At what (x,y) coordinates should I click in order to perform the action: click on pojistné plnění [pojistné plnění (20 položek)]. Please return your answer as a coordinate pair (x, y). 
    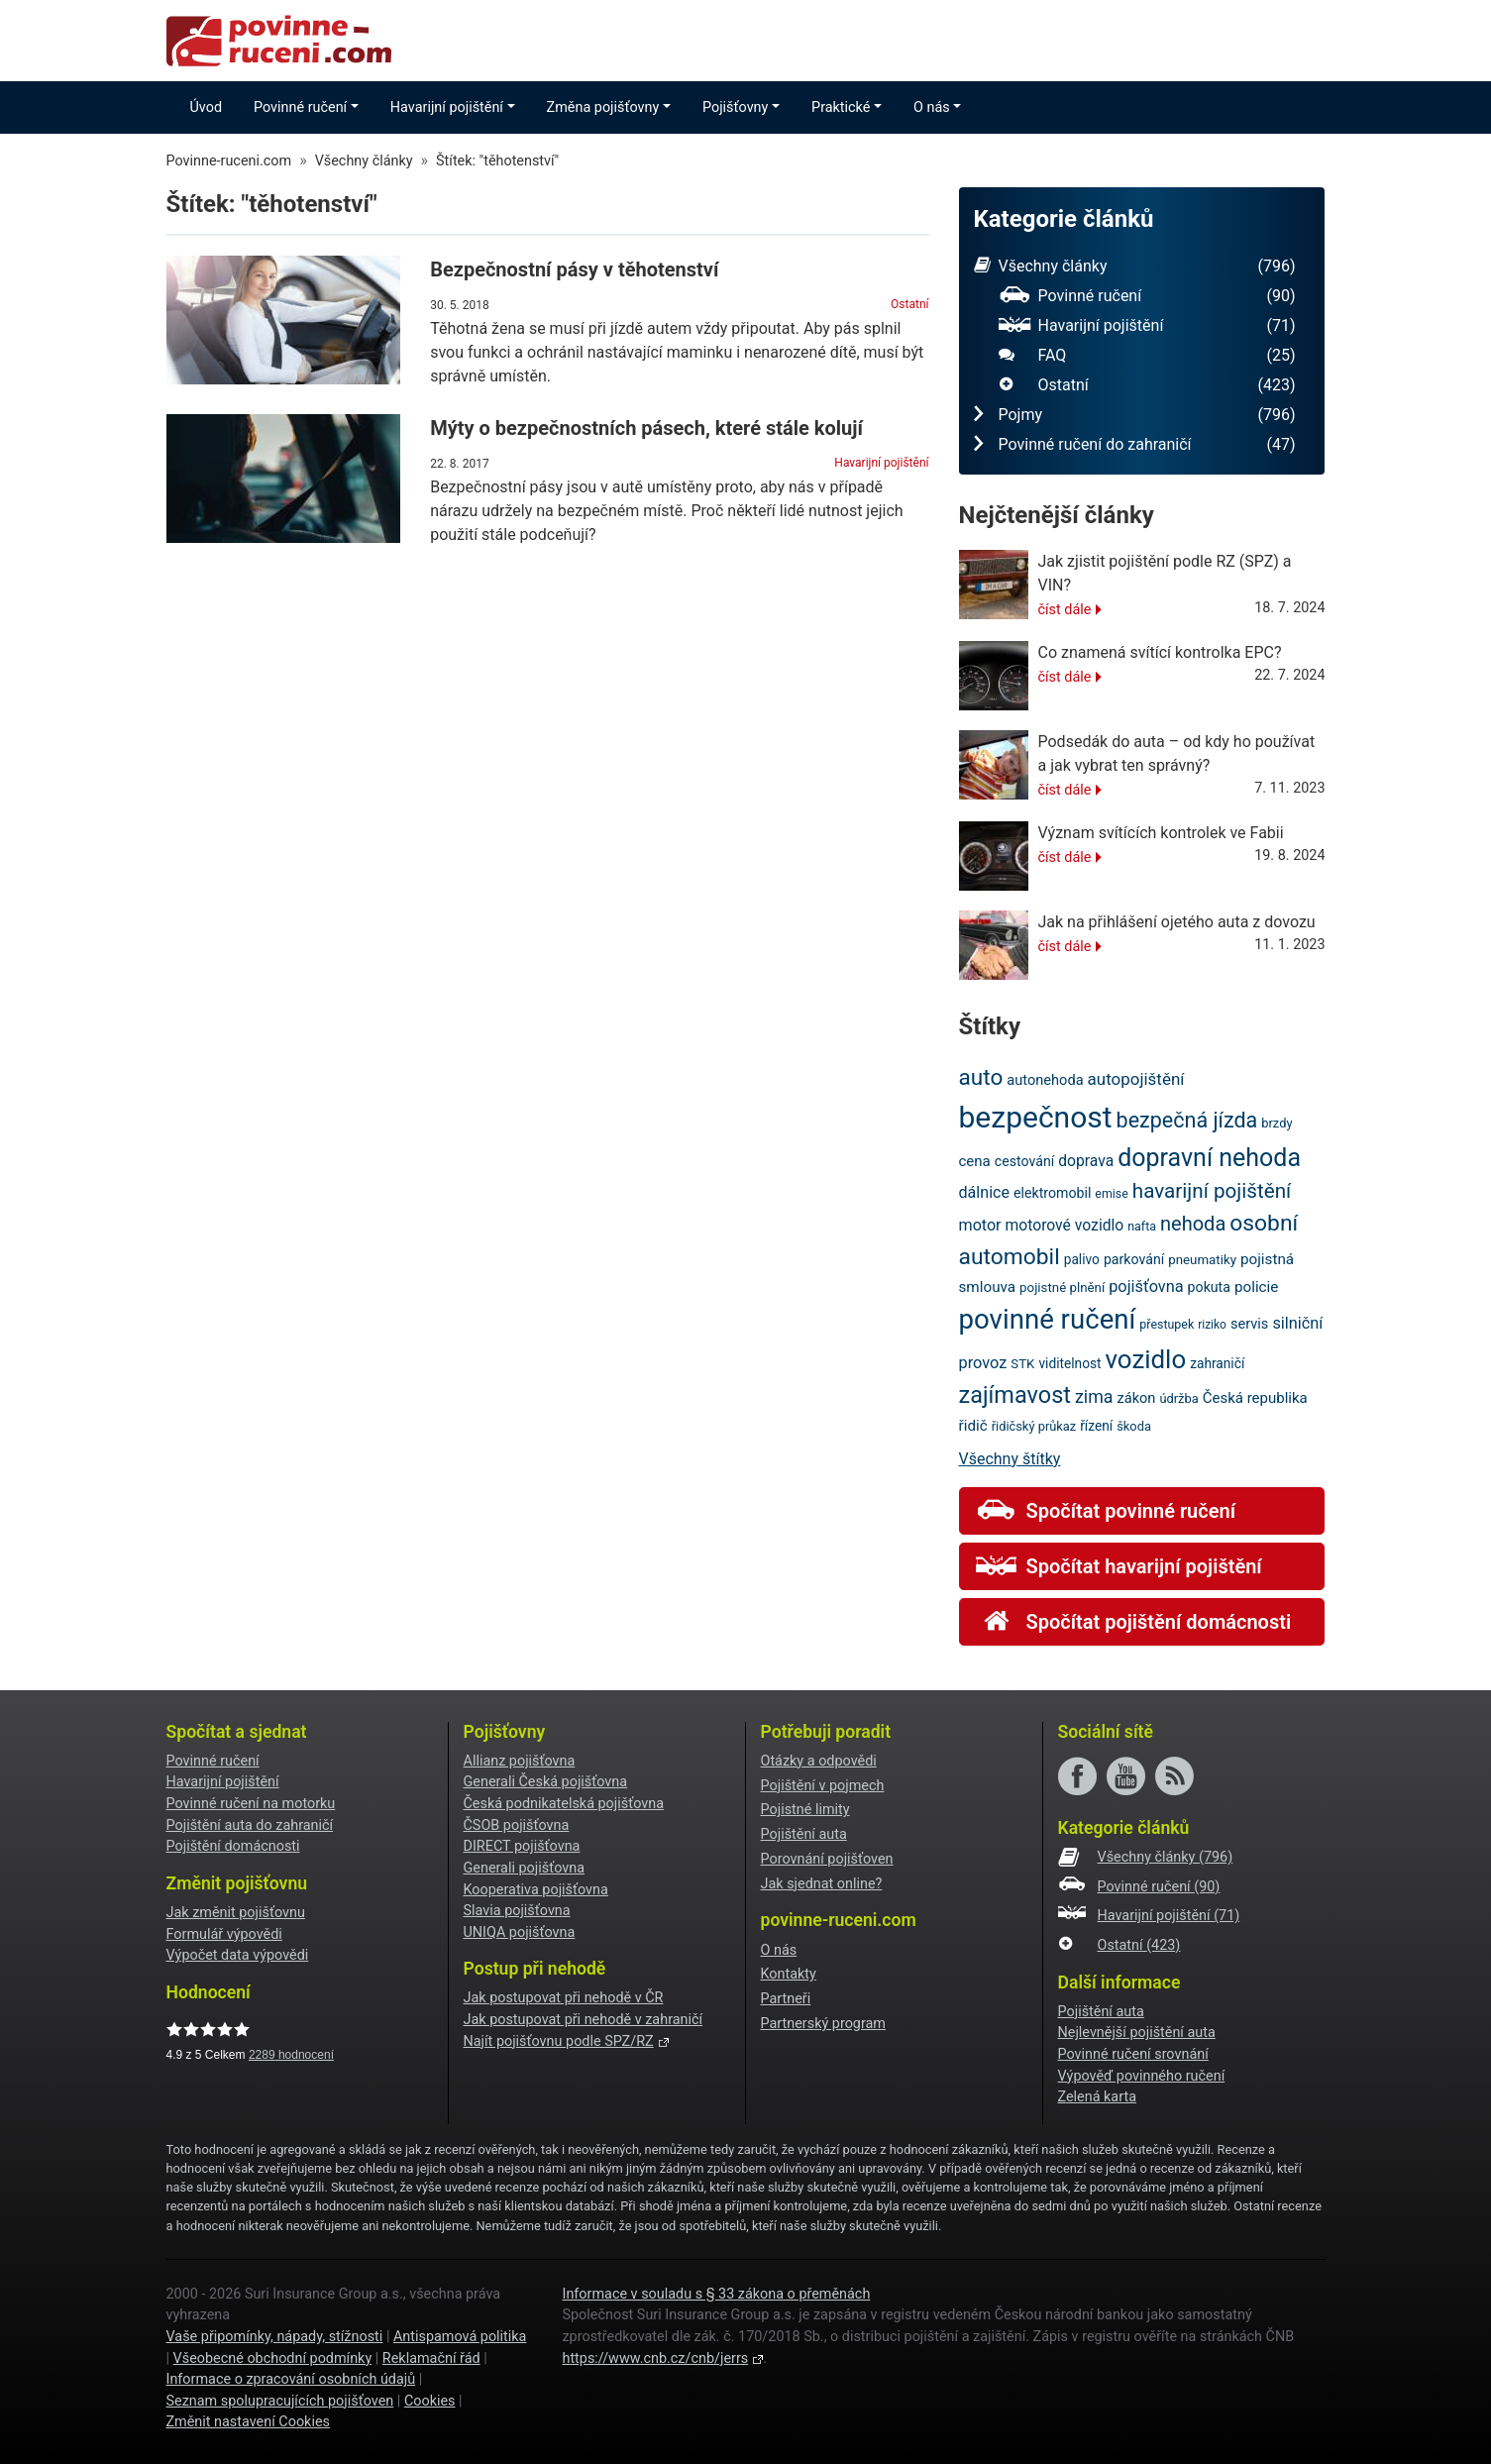
    Looking at the image, I should click on (1062, 1287).